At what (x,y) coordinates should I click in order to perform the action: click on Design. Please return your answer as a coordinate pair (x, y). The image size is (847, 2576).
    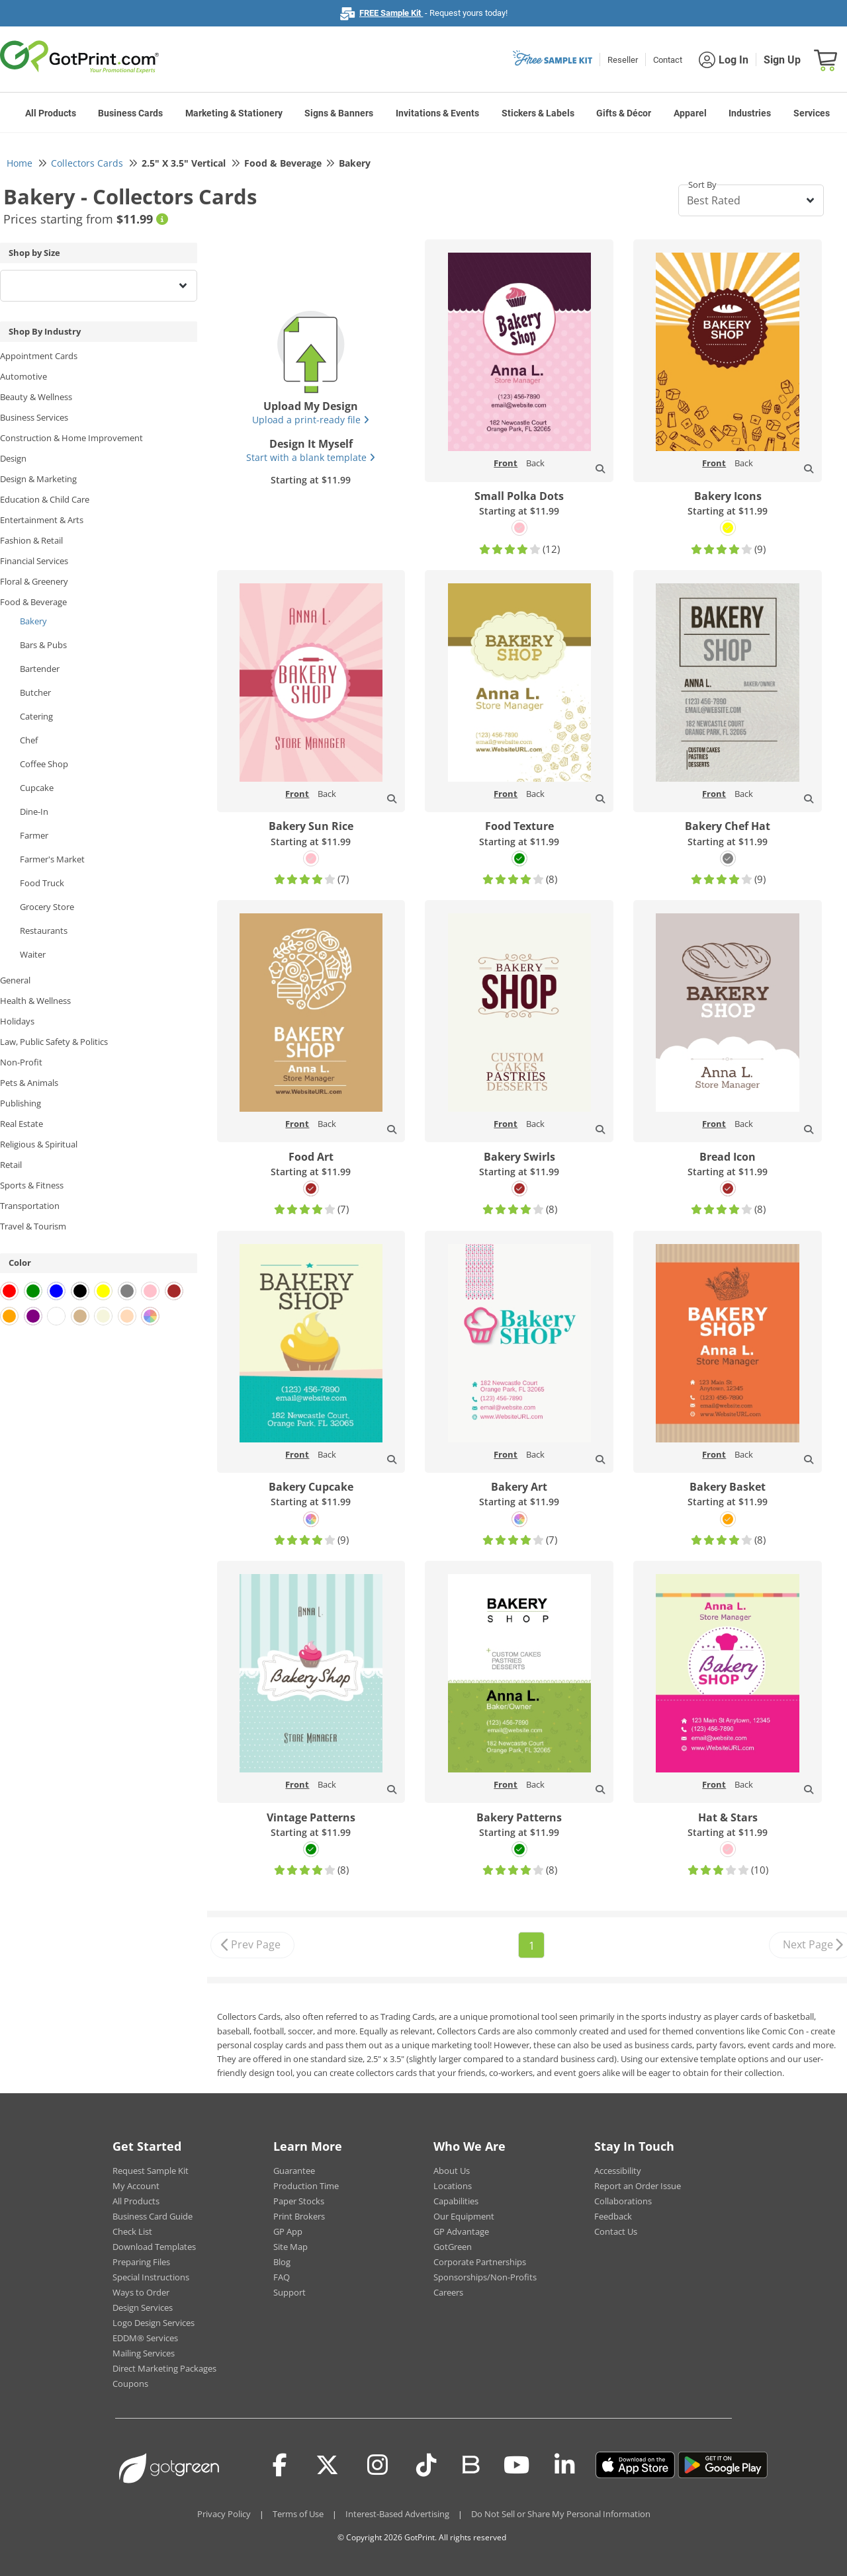
    Looking at the image, I should click on (13, 458).